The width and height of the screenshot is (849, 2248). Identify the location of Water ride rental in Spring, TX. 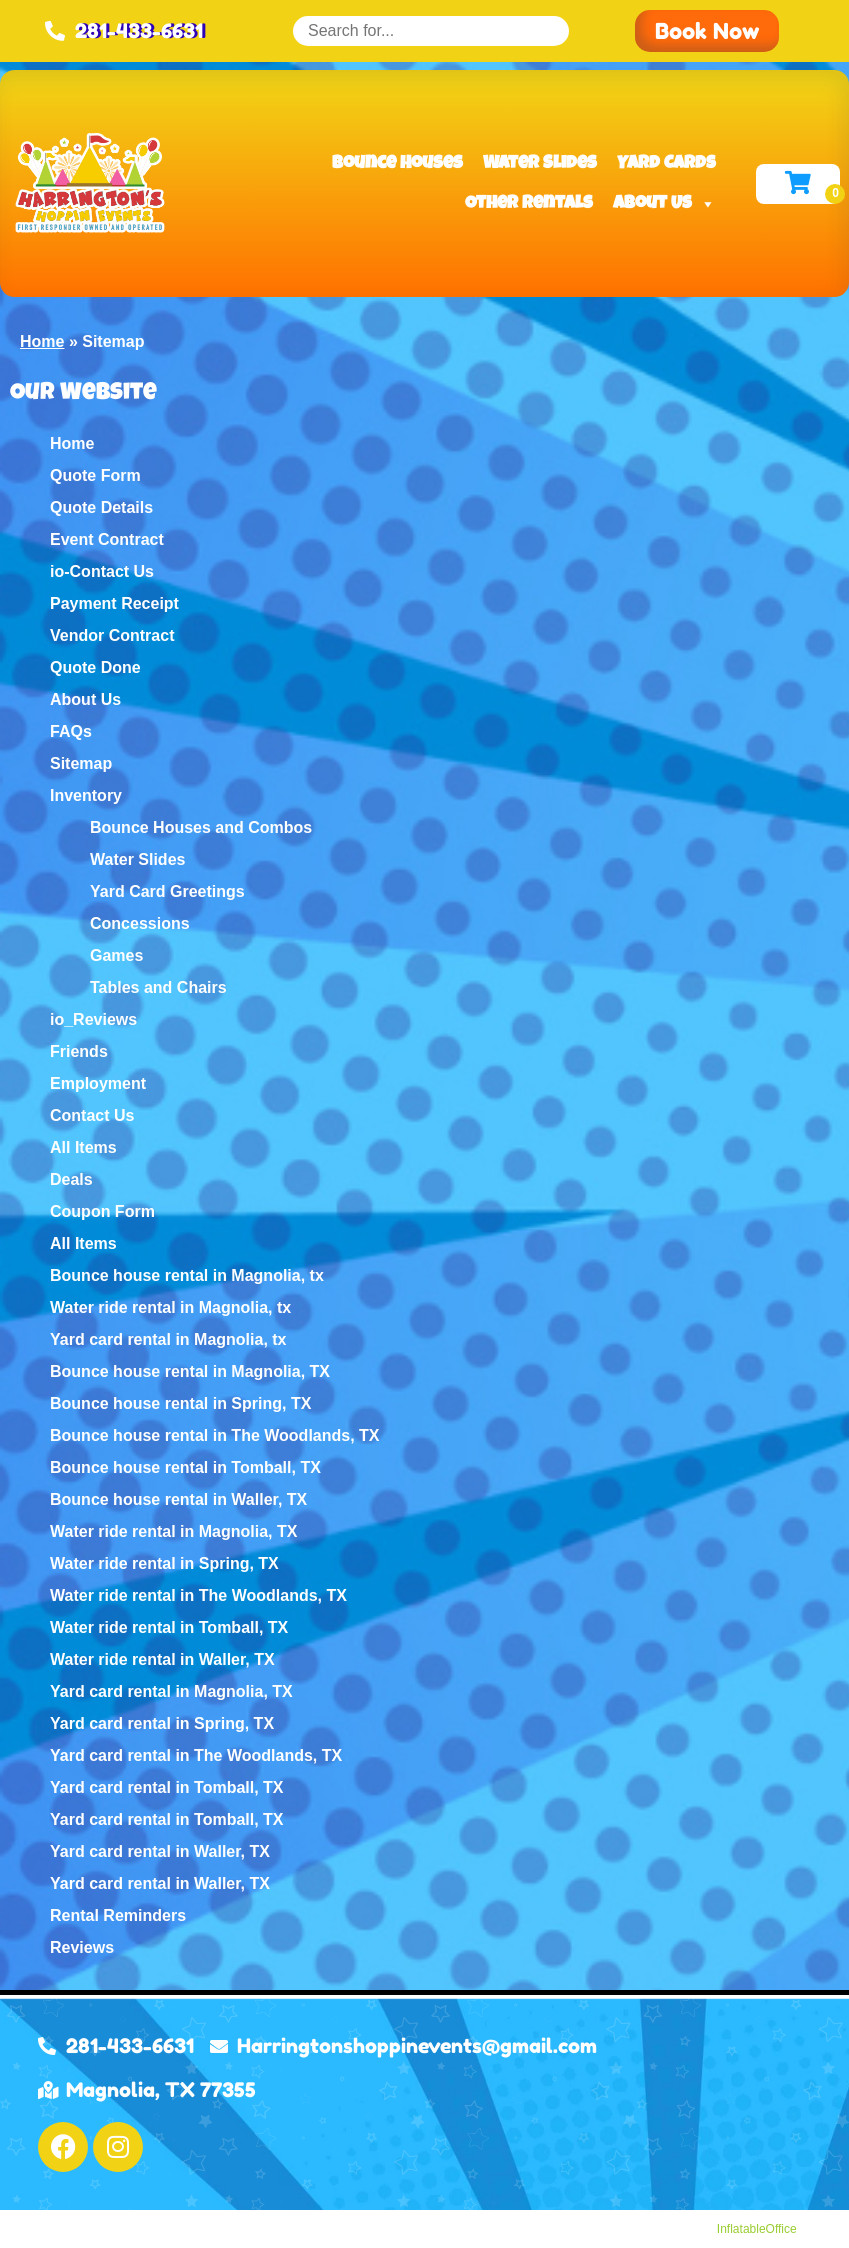
(164, 1563).